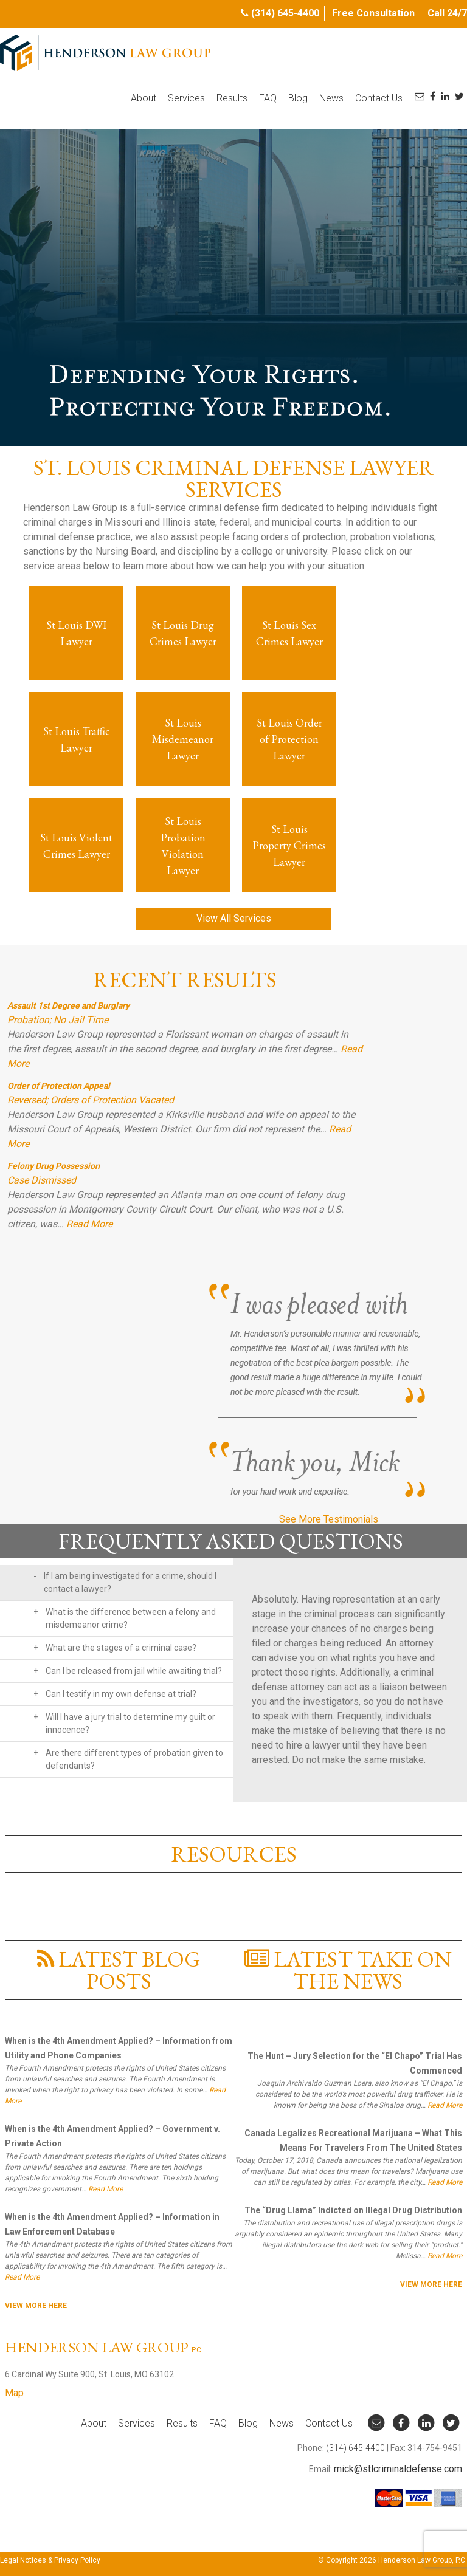  What do you see at coordinates (58, 1086) in the screenshot?
I see `Order of Protection Appeal` at bounding box center [58, 1086].